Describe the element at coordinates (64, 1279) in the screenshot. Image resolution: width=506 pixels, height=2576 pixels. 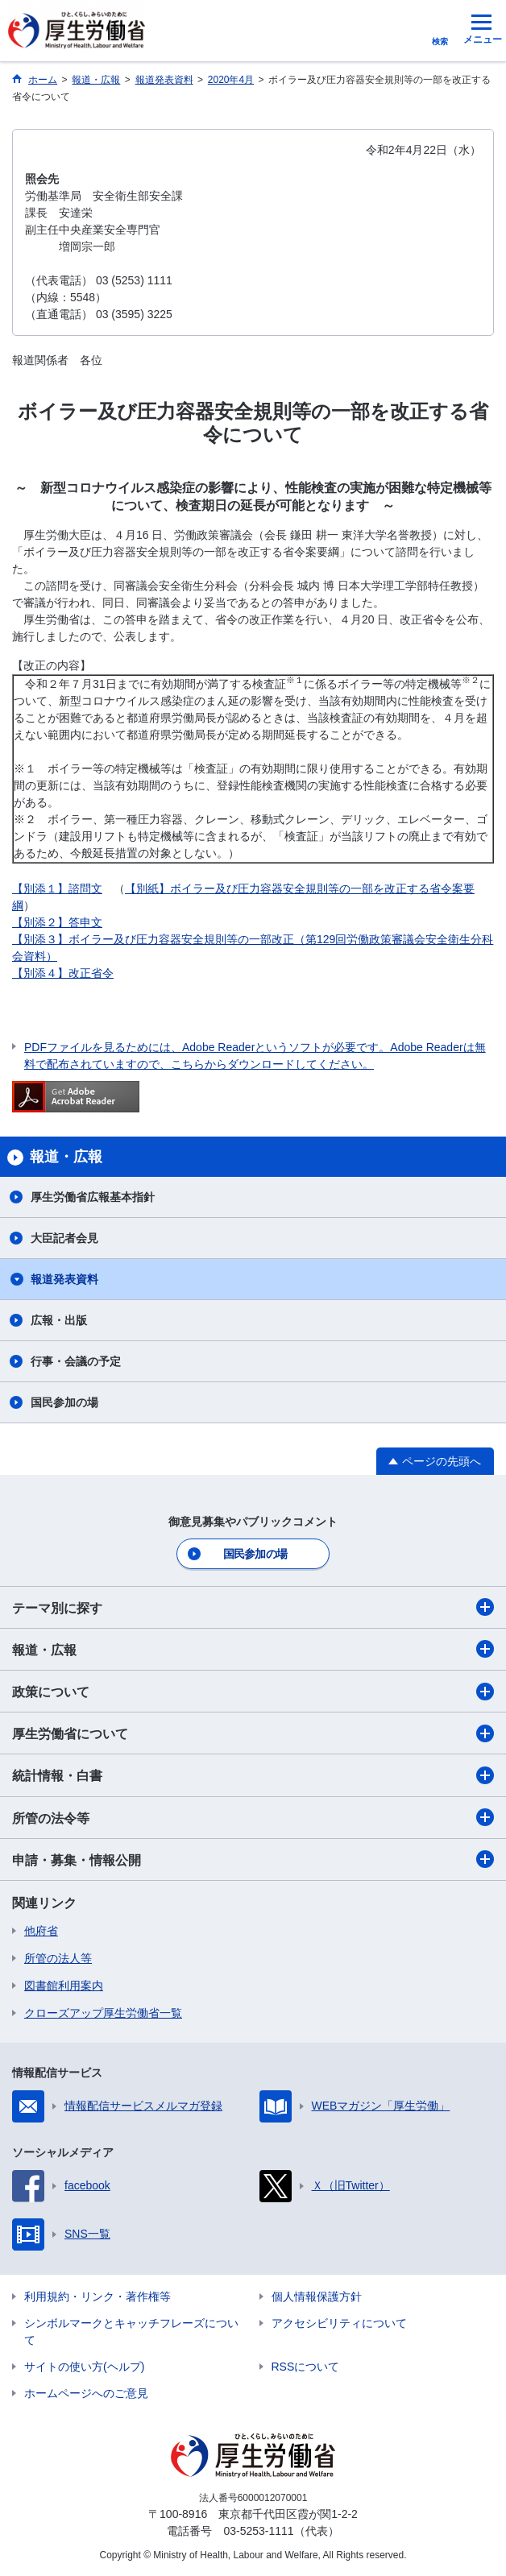
I see `報道発表資料` at that location.